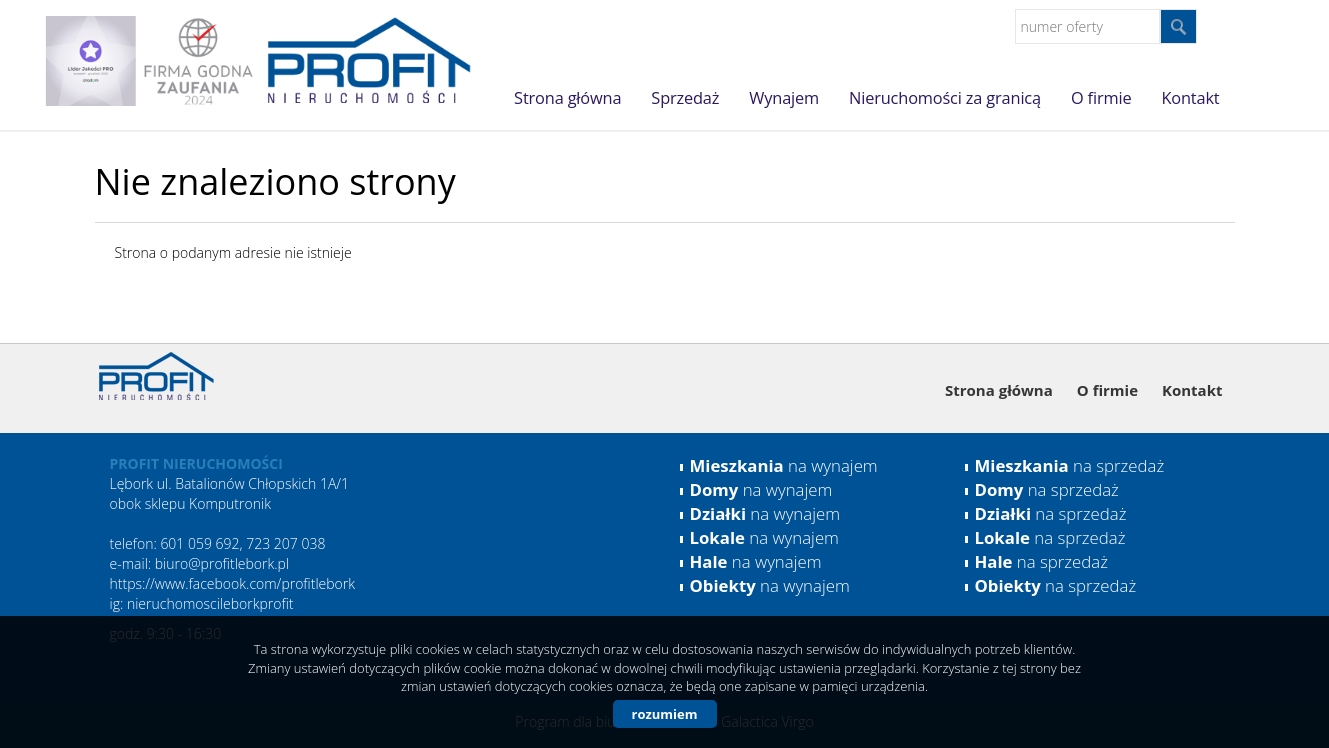  What do you see at coordinates (945, 98) in the screenshot?
I see `Nieruchomości za granicą` at bounding box center [945, 98].